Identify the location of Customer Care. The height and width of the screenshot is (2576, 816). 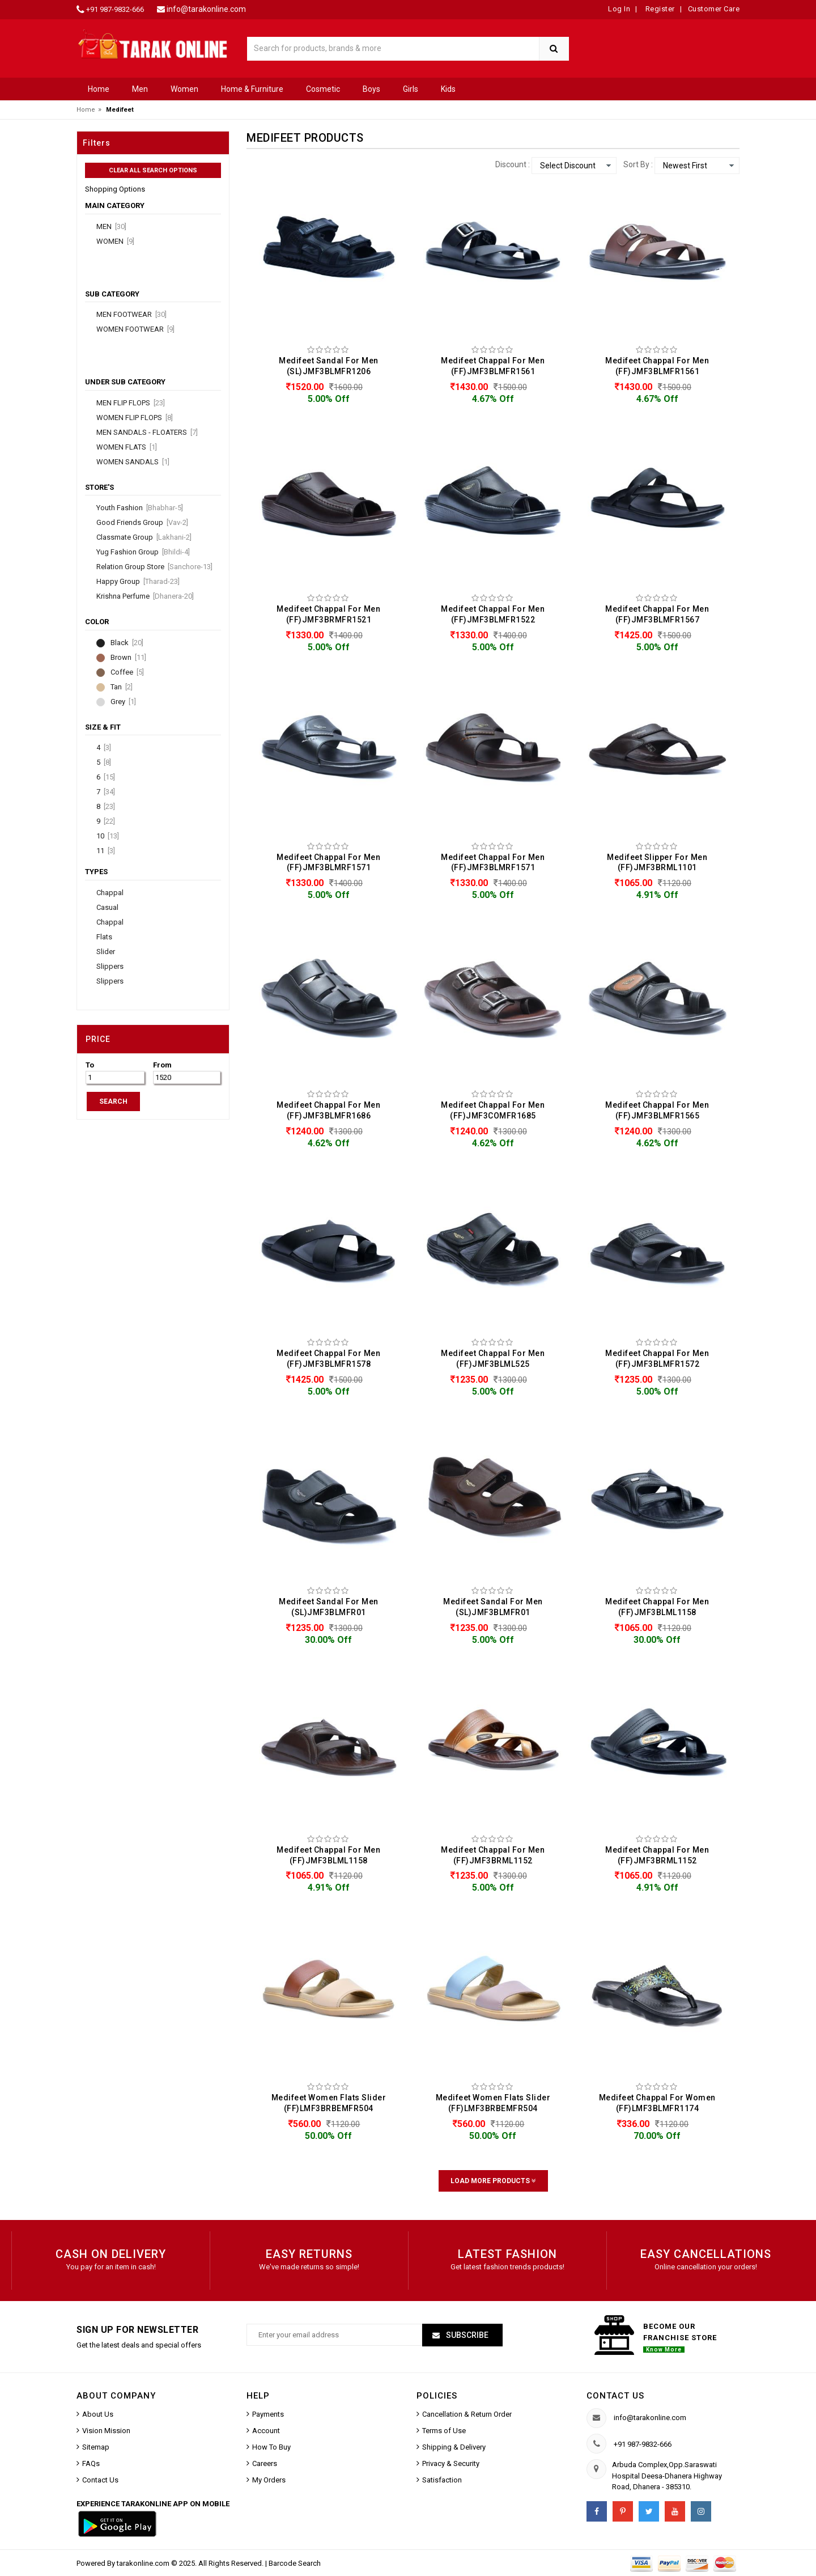
(714, 9).